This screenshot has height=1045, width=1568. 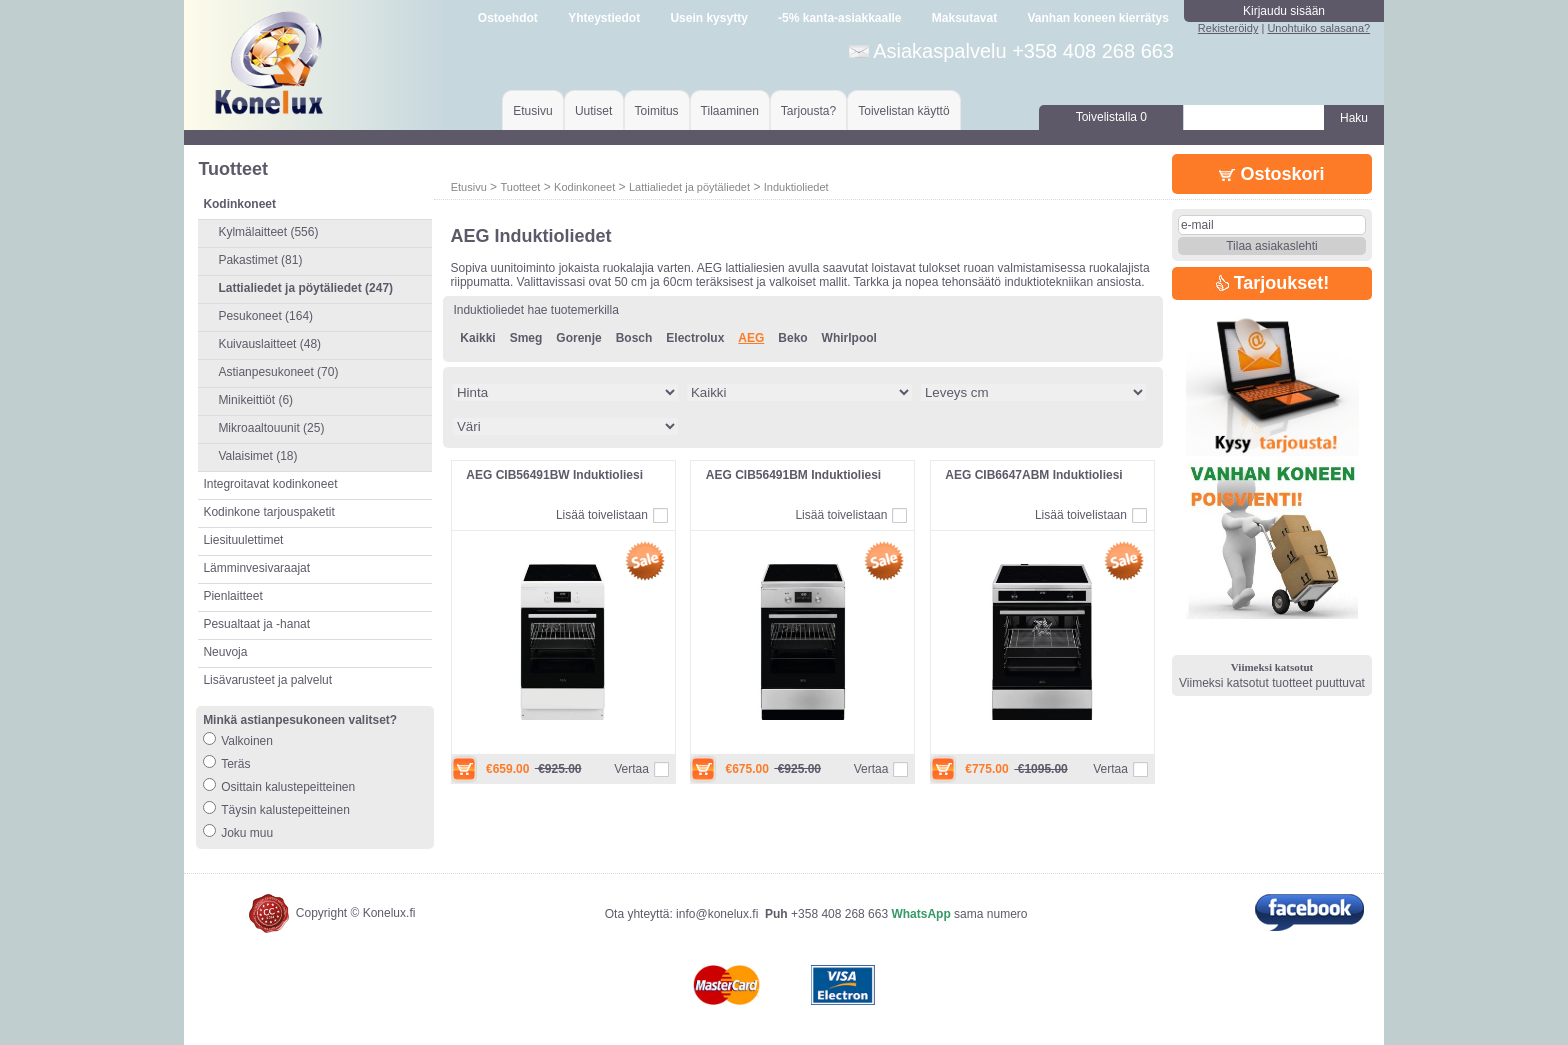 What do you see at coordinates (256, 568) in the screenshot?
I see `Lämminvesivaraajat` at bounding box center [256, 568].